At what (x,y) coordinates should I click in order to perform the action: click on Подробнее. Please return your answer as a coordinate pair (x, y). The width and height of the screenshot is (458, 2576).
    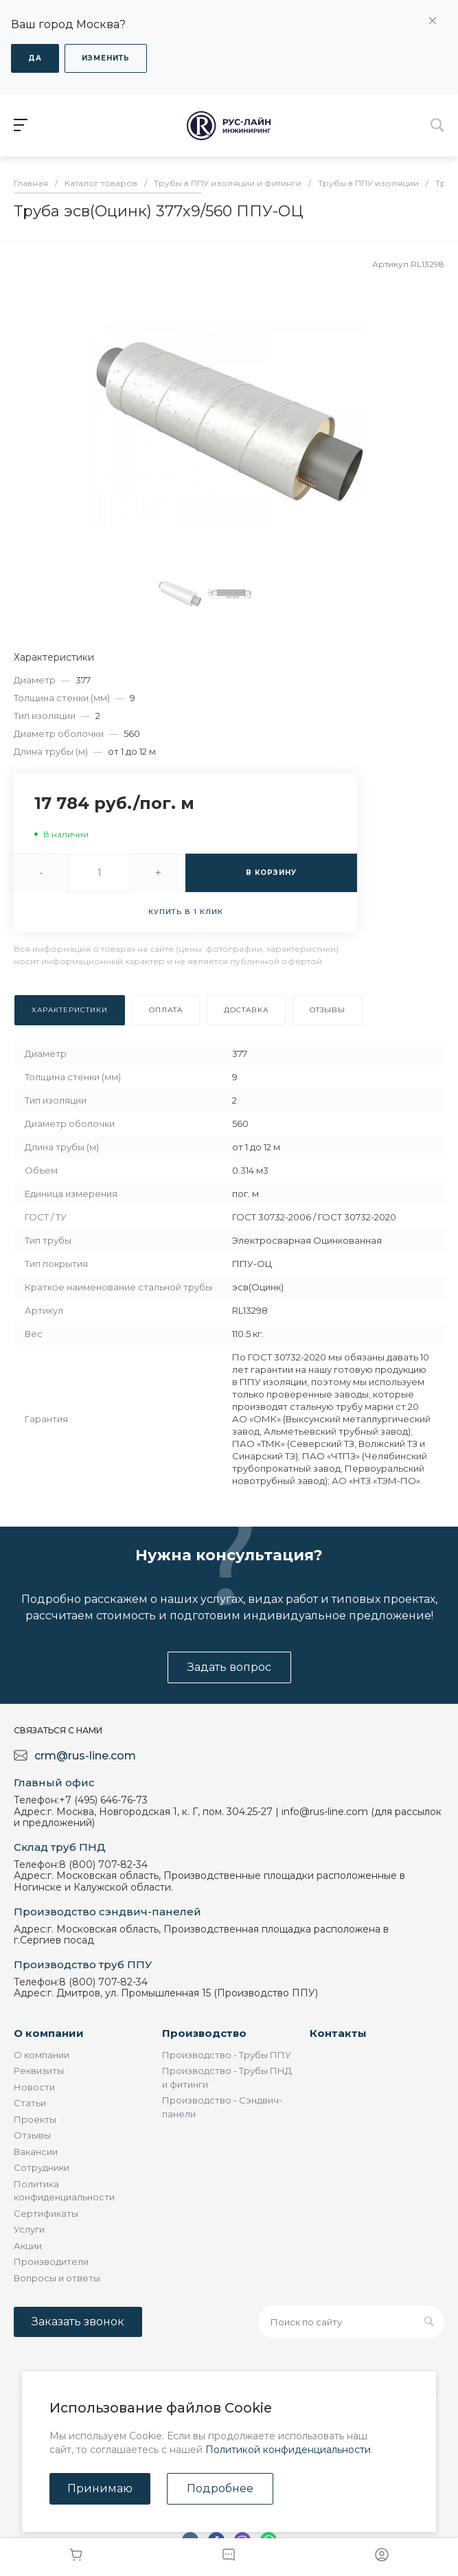
    Looking at the image, I should click on (220, 2488).